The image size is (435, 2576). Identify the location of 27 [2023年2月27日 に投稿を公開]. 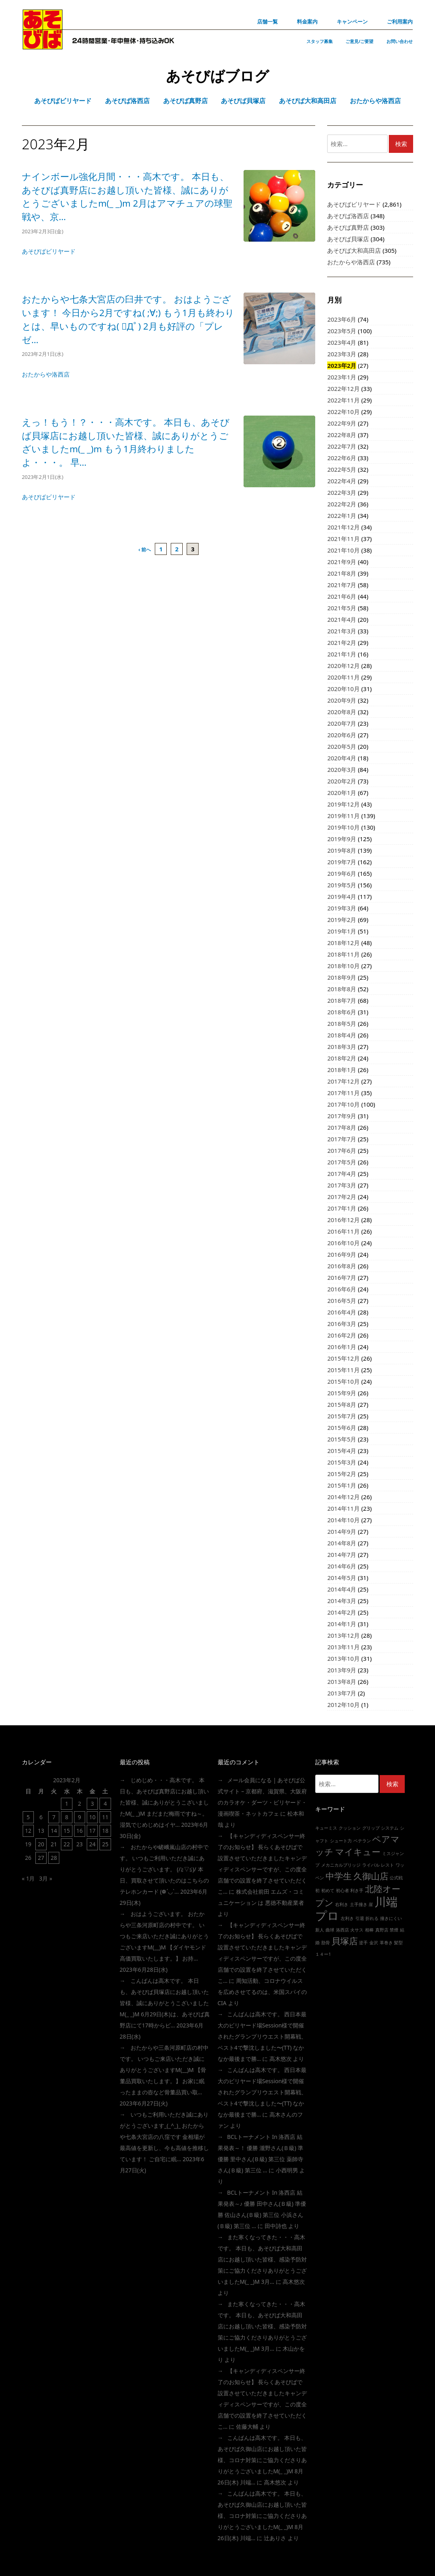
(41, 1857).